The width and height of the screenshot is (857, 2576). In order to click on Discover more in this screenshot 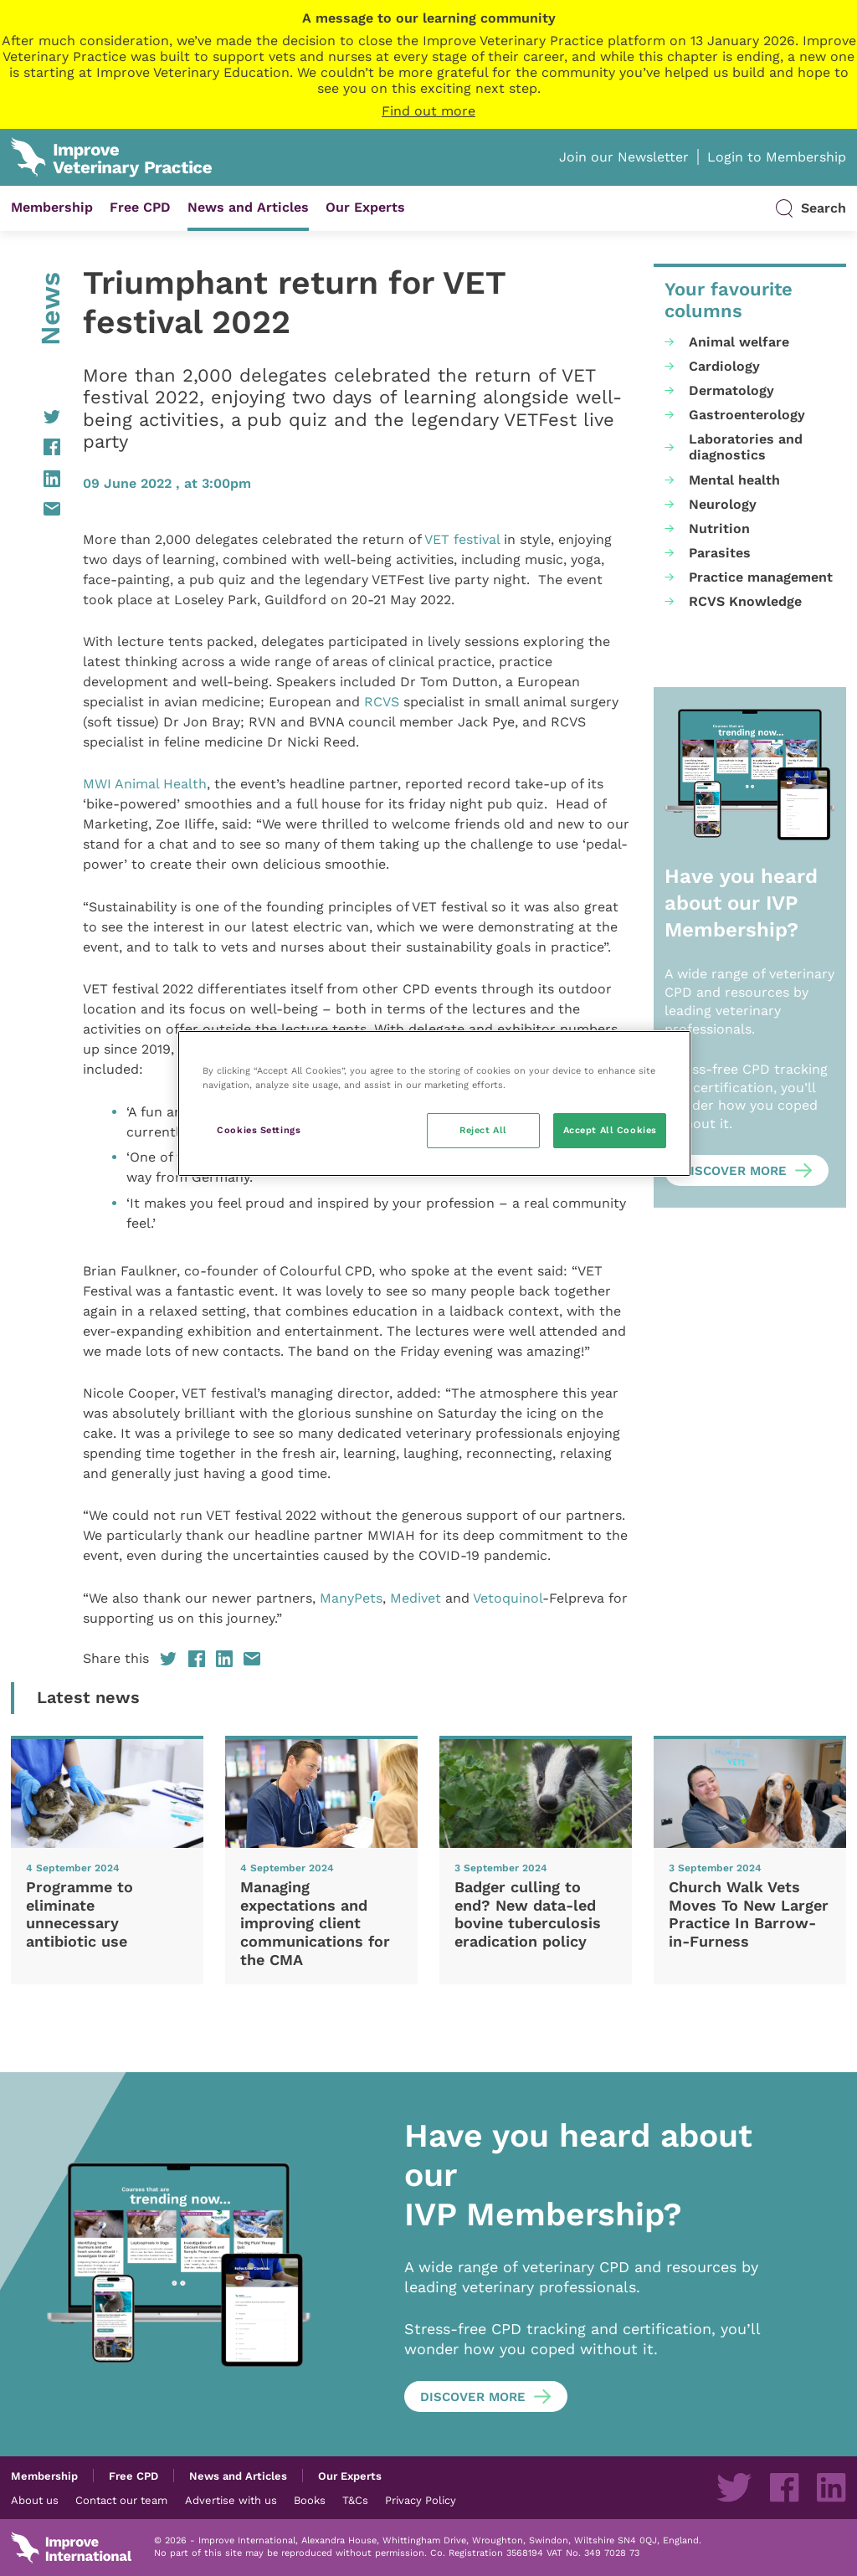, I will do `click(734, 1170)`.